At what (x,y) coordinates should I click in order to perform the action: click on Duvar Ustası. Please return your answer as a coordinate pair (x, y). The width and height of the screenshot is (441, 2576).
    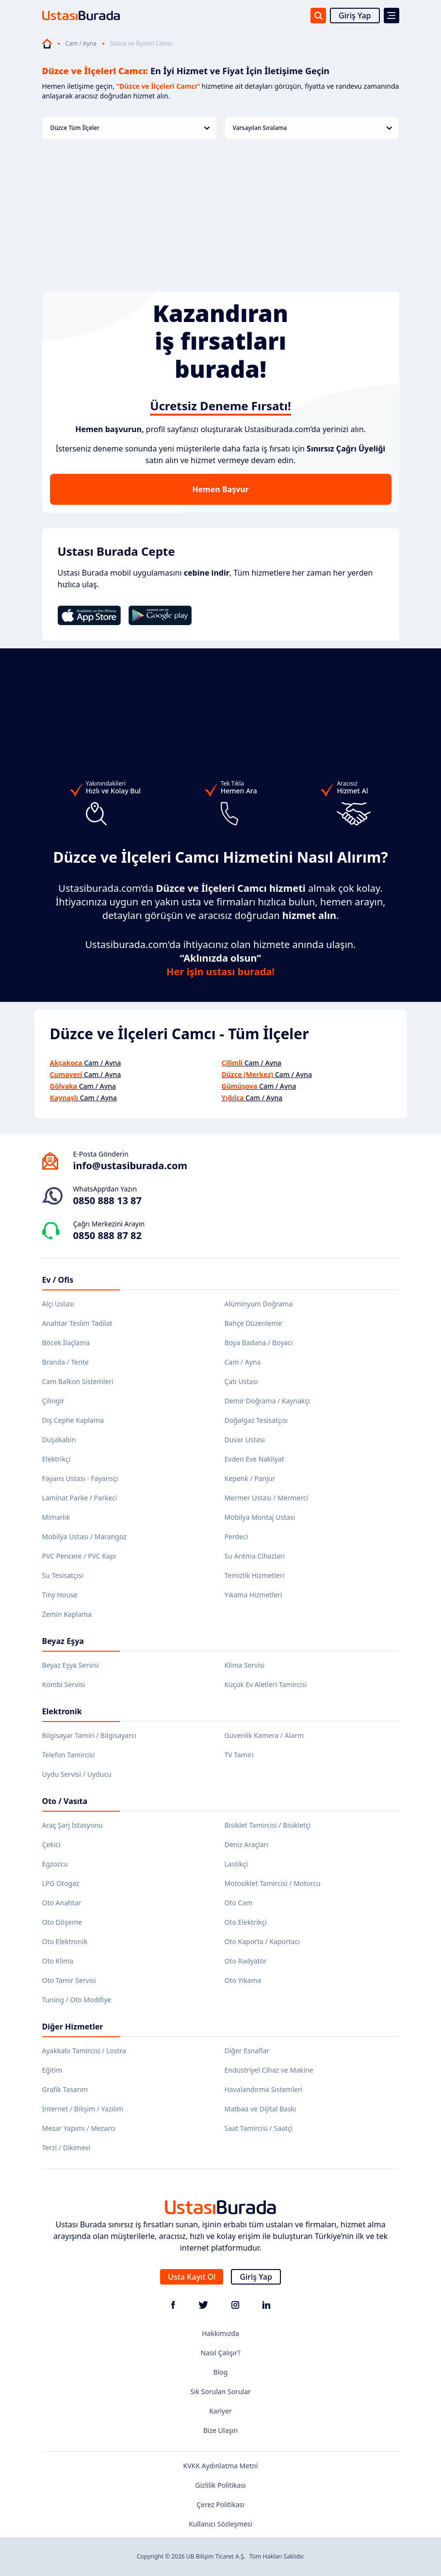
    Looking at the image, I should click on (245, 1439).